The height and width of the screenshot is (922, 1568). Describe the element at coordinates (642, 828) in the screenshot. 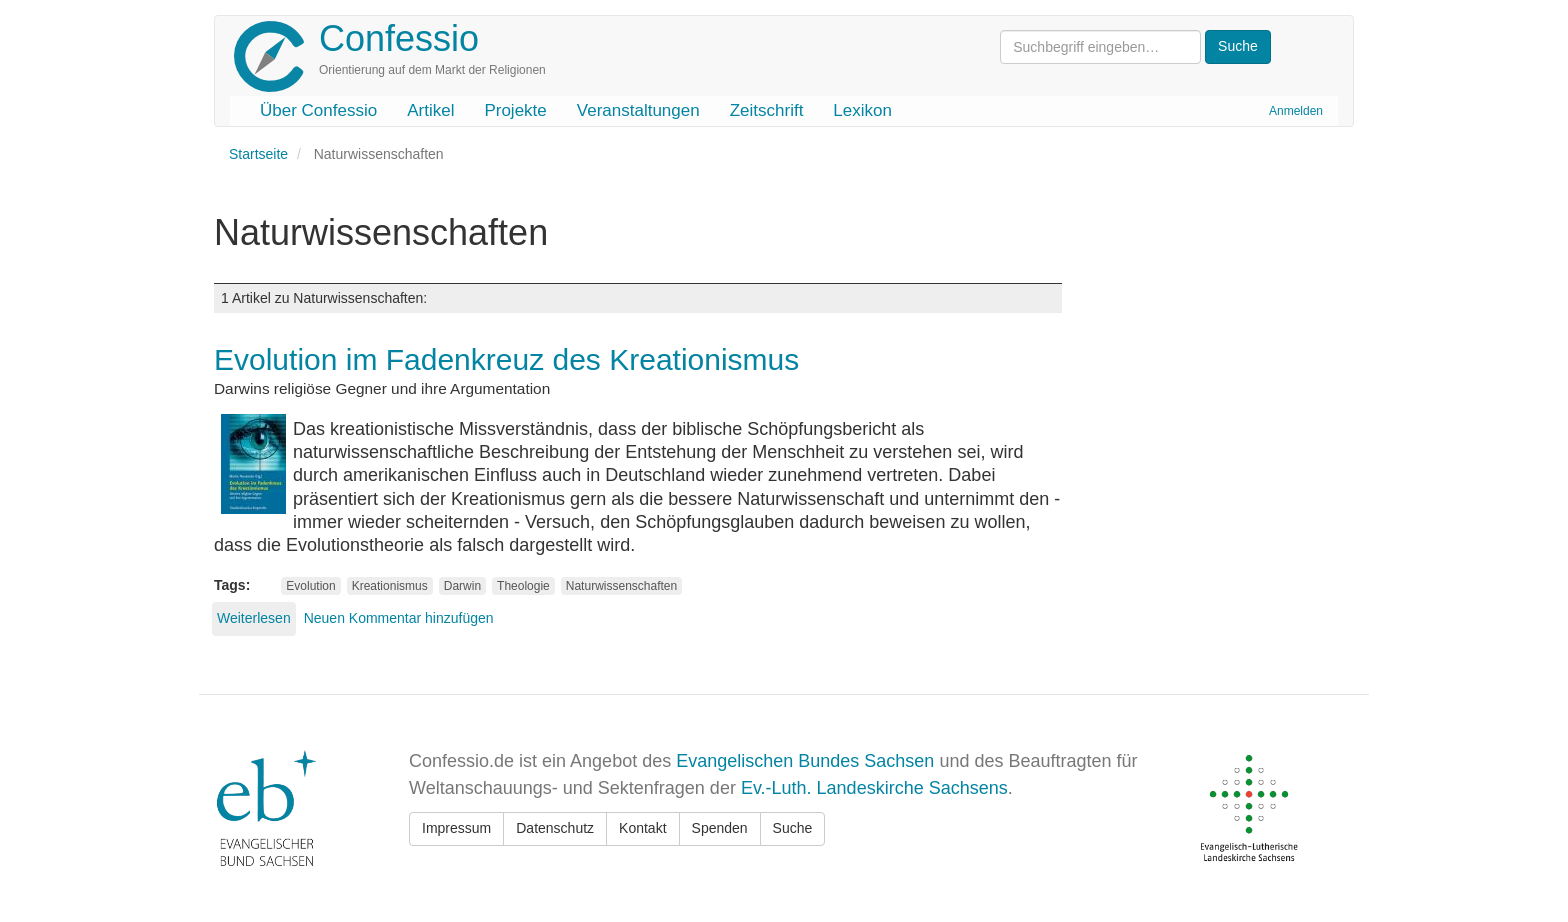

I see `Kontakt` at that location.